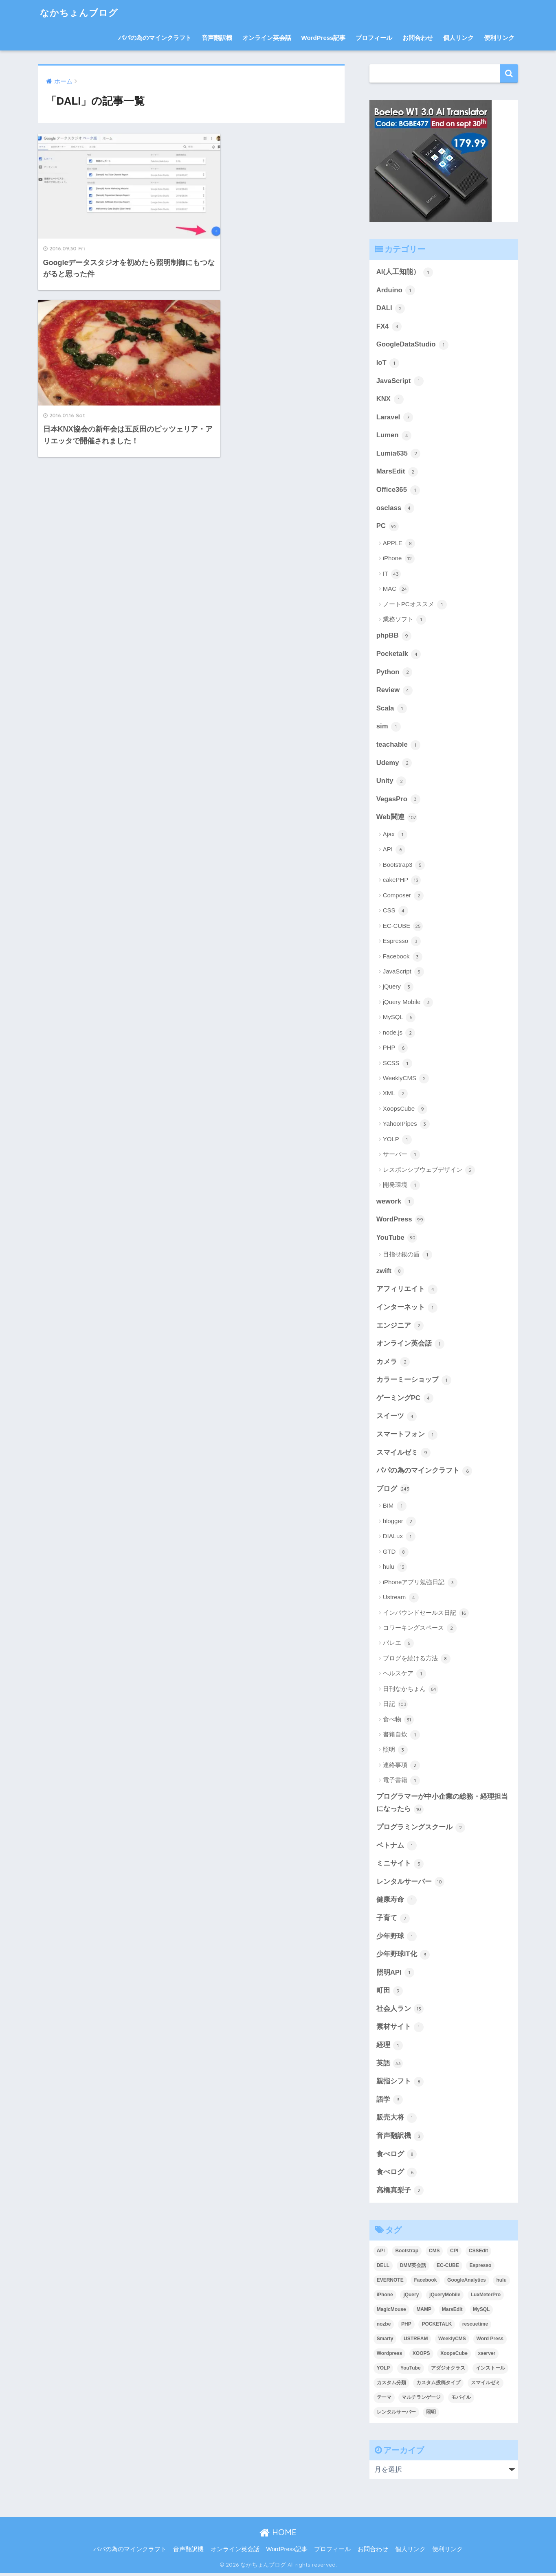  Describe the element at coordinates (434, 2253) in the screenshot. I see `CMS [CMS (9個の項目)]` at that location.